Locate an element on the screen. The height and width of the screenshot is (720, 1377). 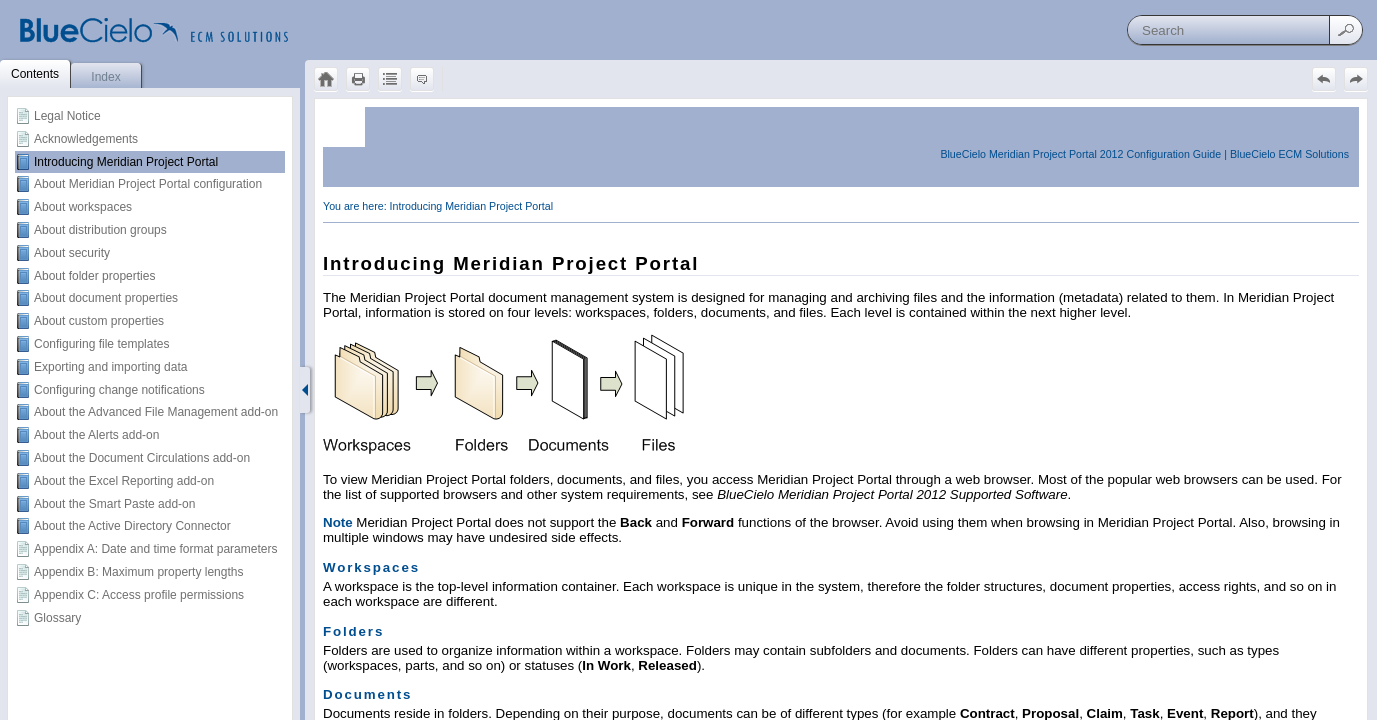
Configuring file templates is located at coordinates (101, 344).